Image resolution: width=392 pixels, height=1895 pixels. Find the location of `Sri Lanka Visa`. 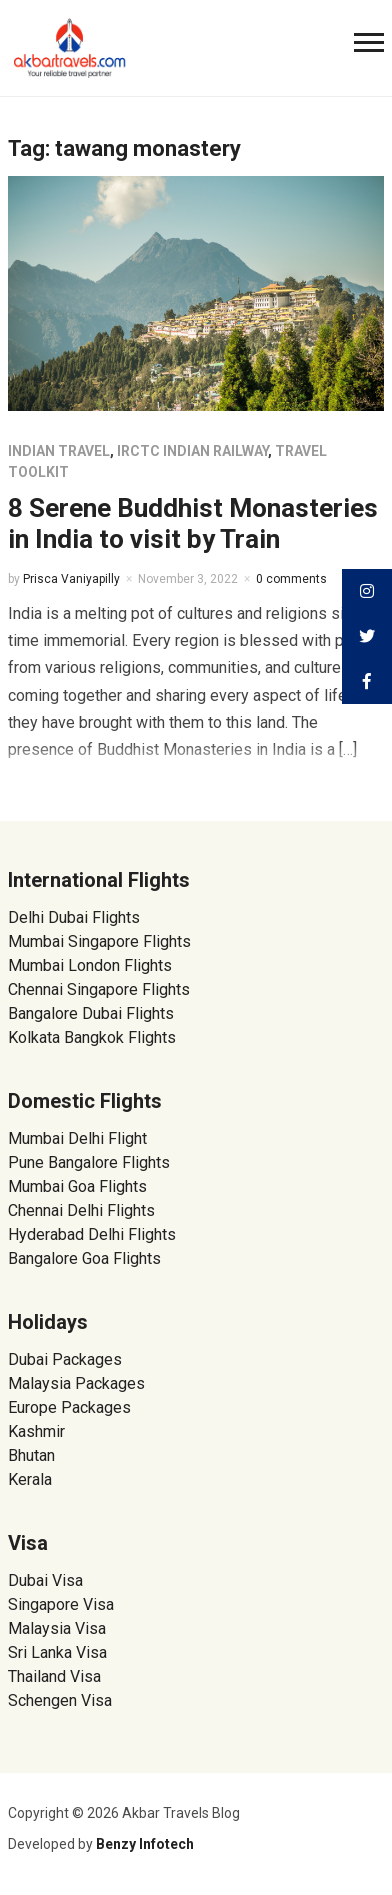

Sri Lanka Visa is located at coordinates (59, 1652).